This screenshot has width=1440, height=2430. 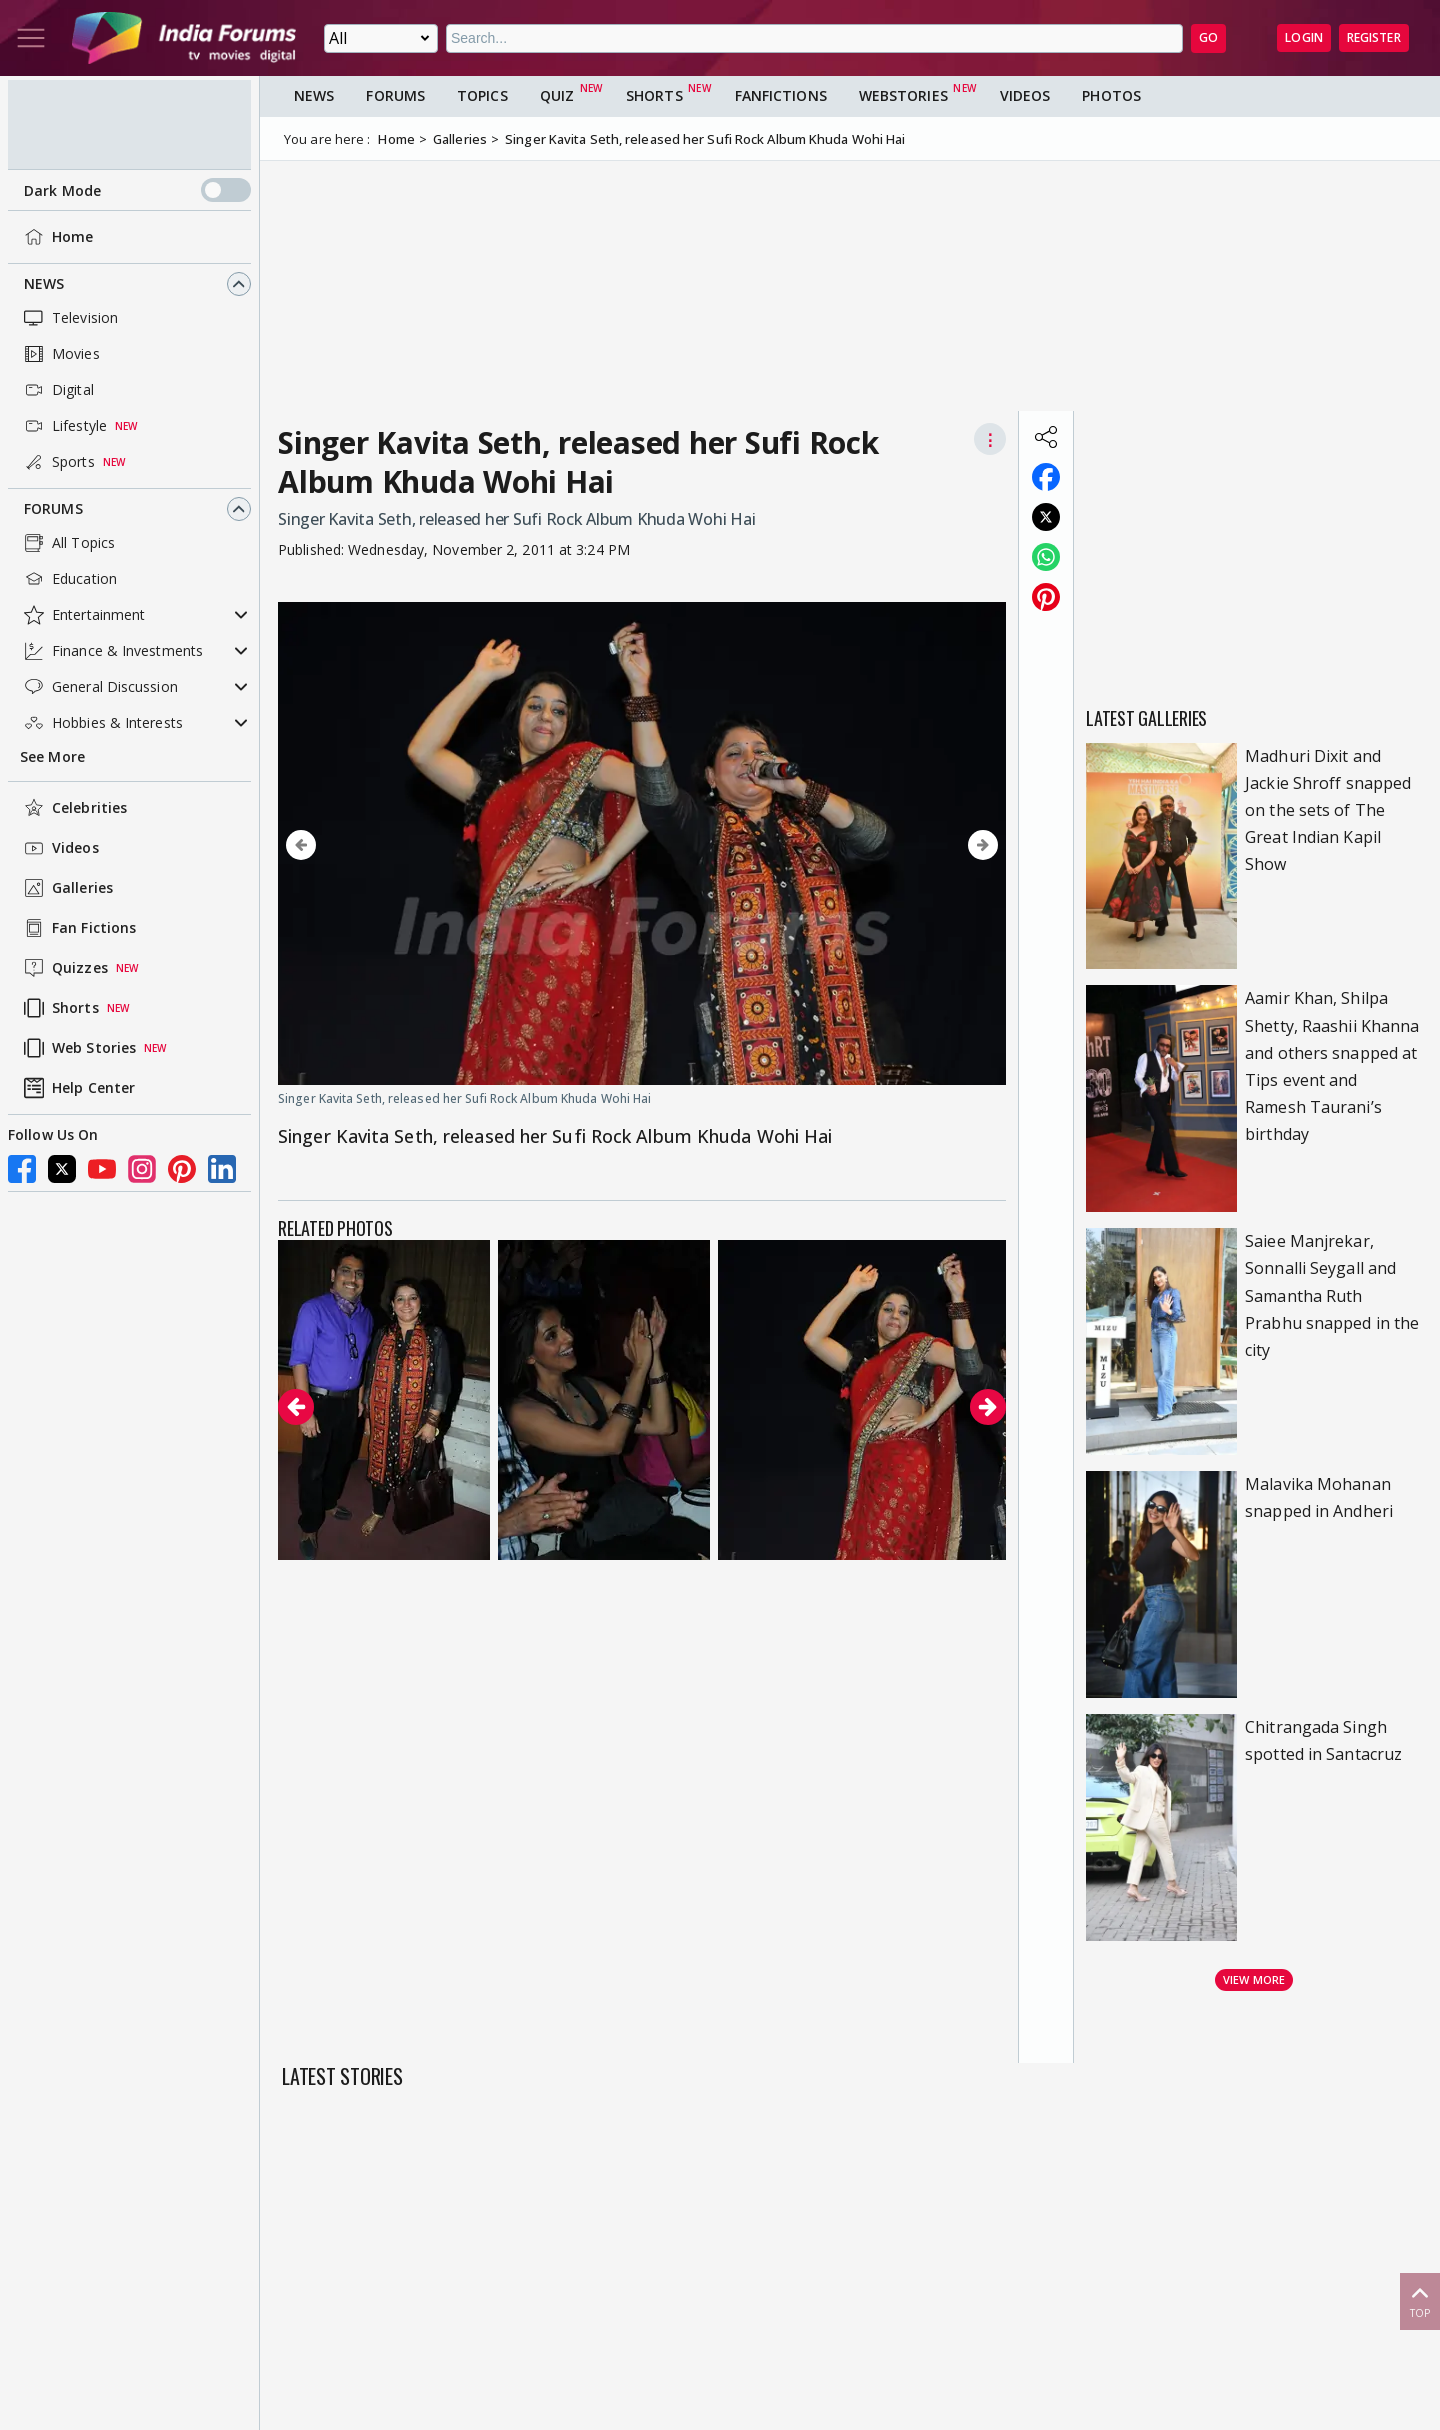 What do you see at coordinates (1374, 37) in the screenshot?
I see `Register` at bounding box center [1374, 37].